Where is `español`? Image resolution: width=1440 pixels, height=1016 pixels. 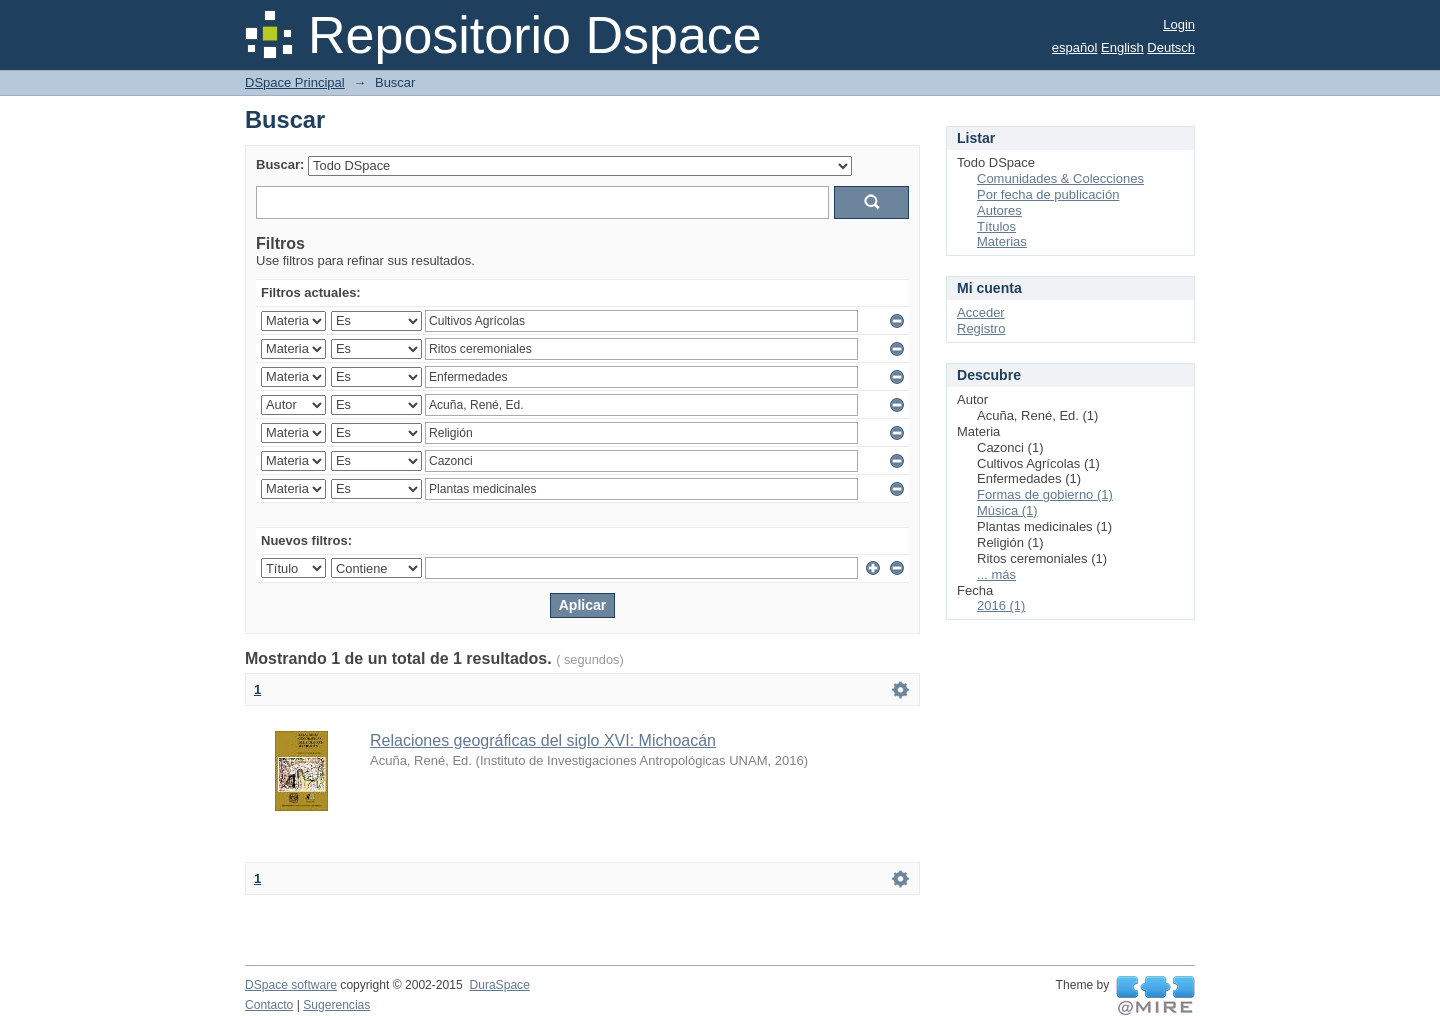 español is located at coordinates (1075, 47).